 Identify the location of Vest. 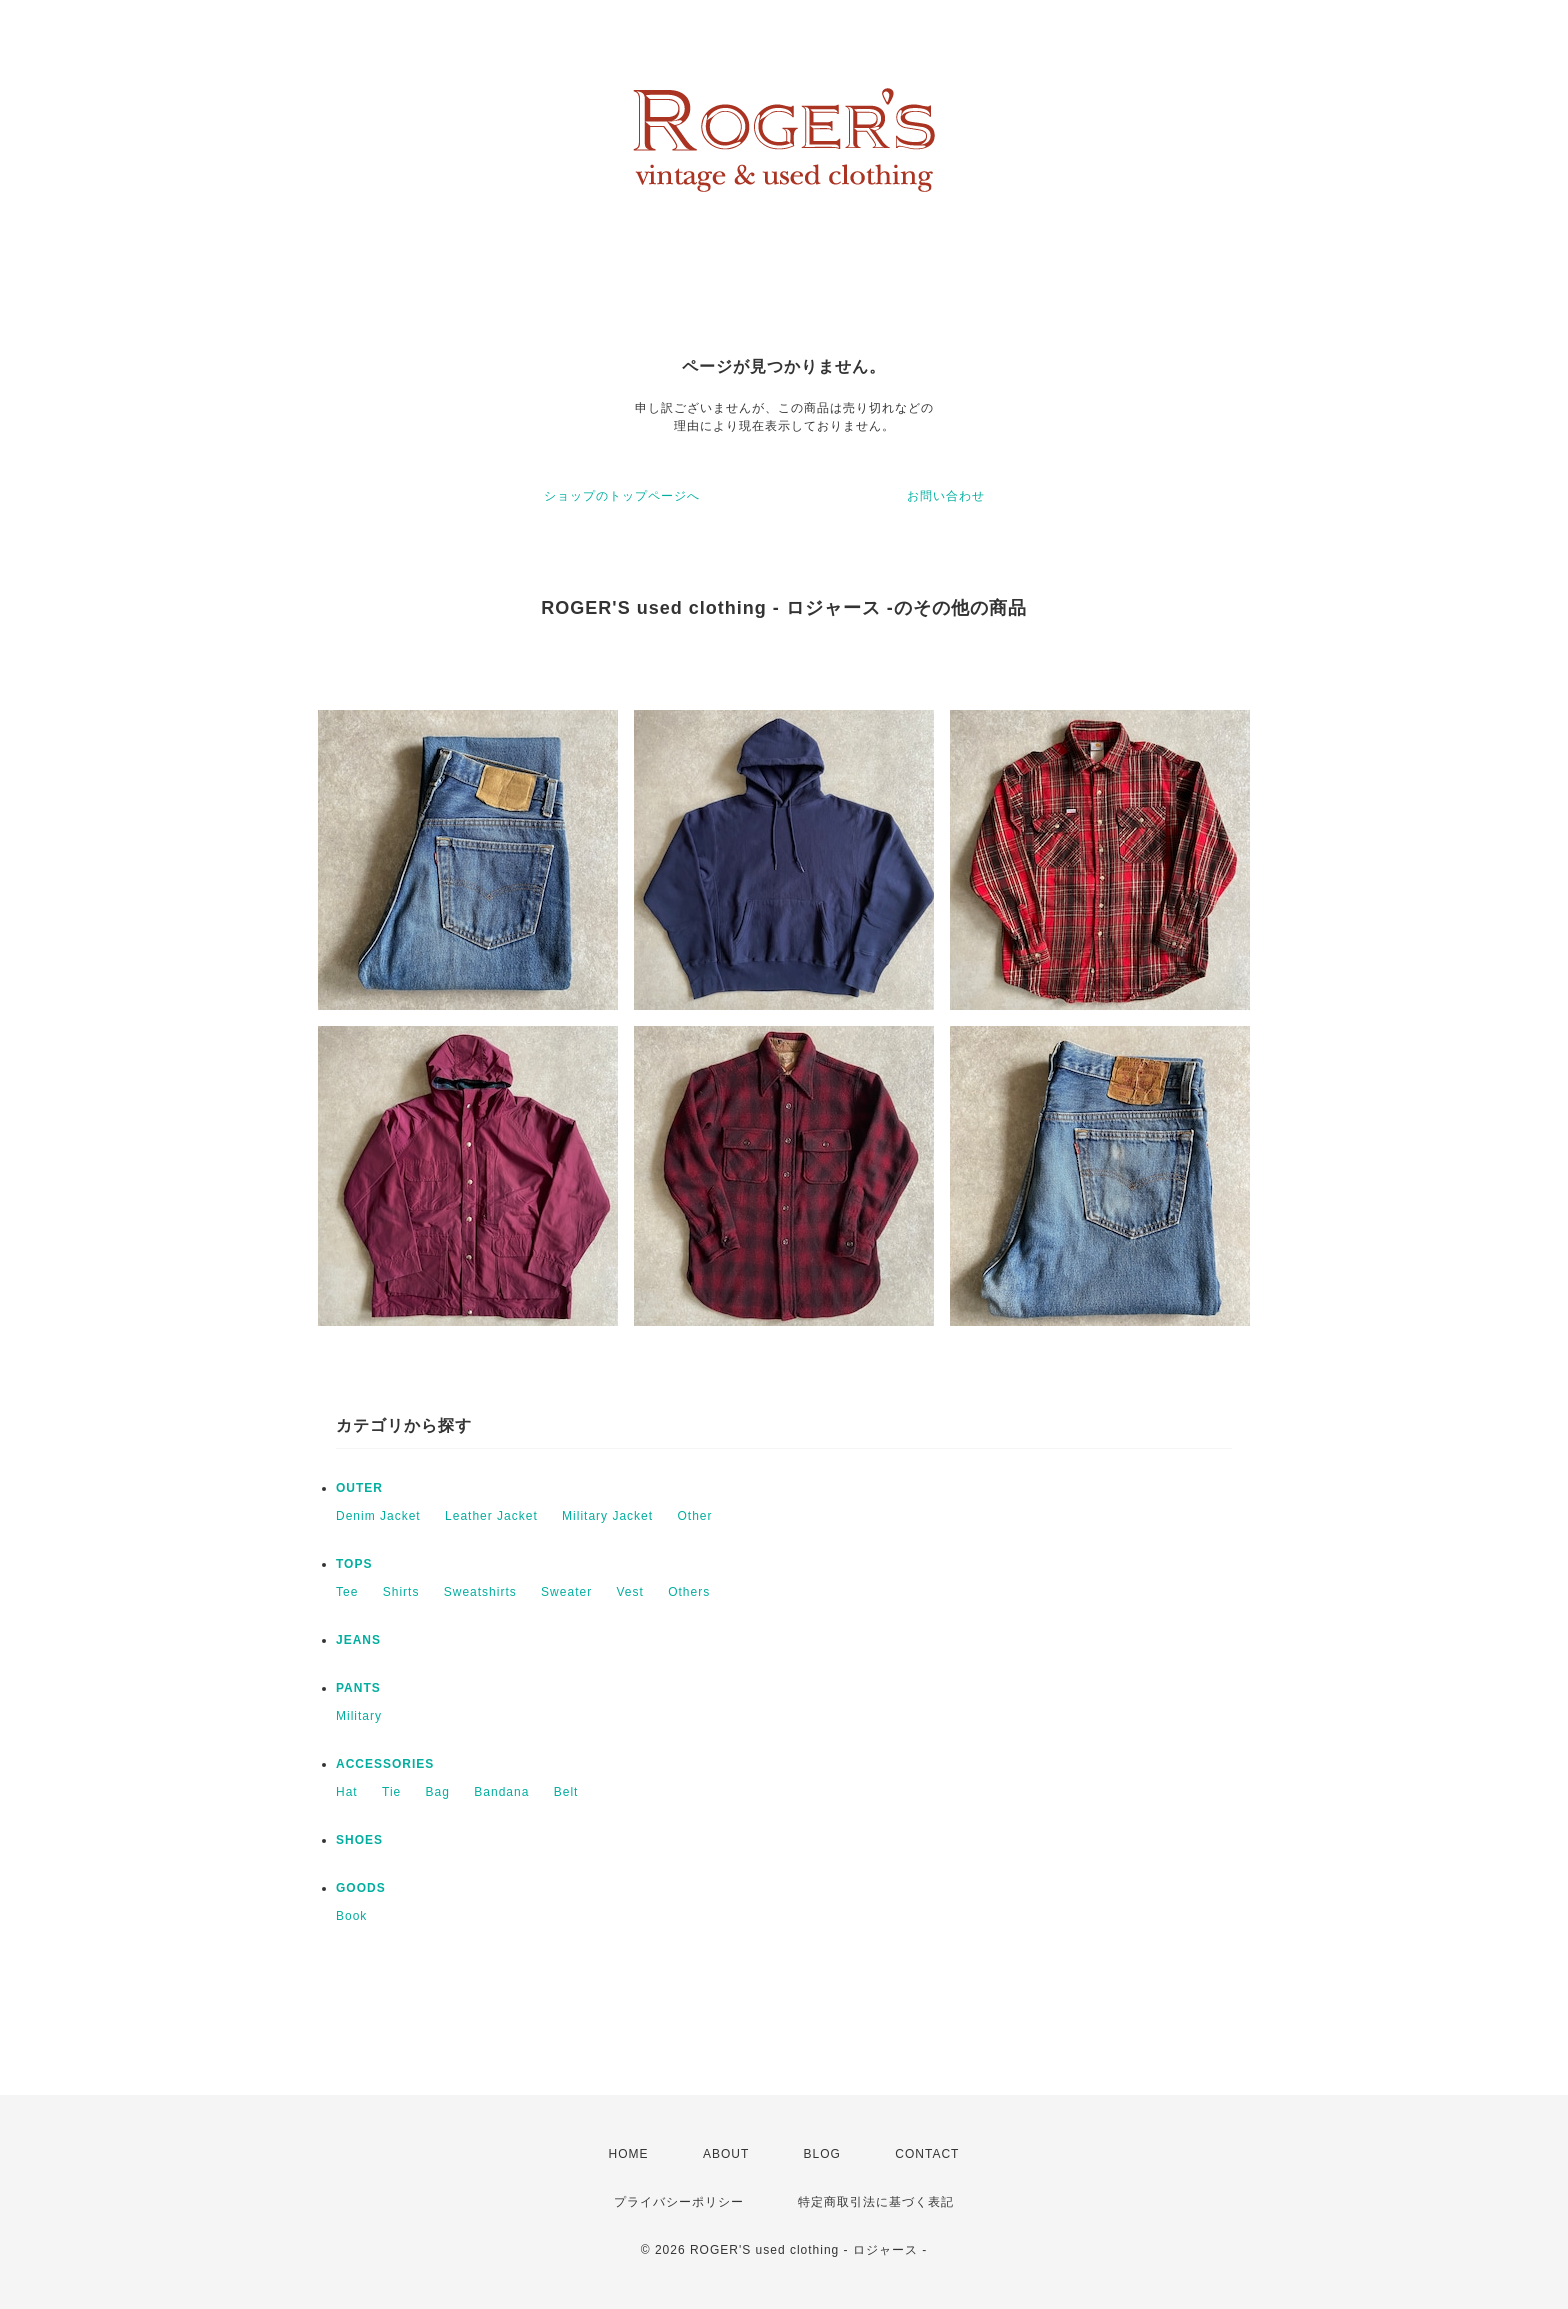
(629, 1592).